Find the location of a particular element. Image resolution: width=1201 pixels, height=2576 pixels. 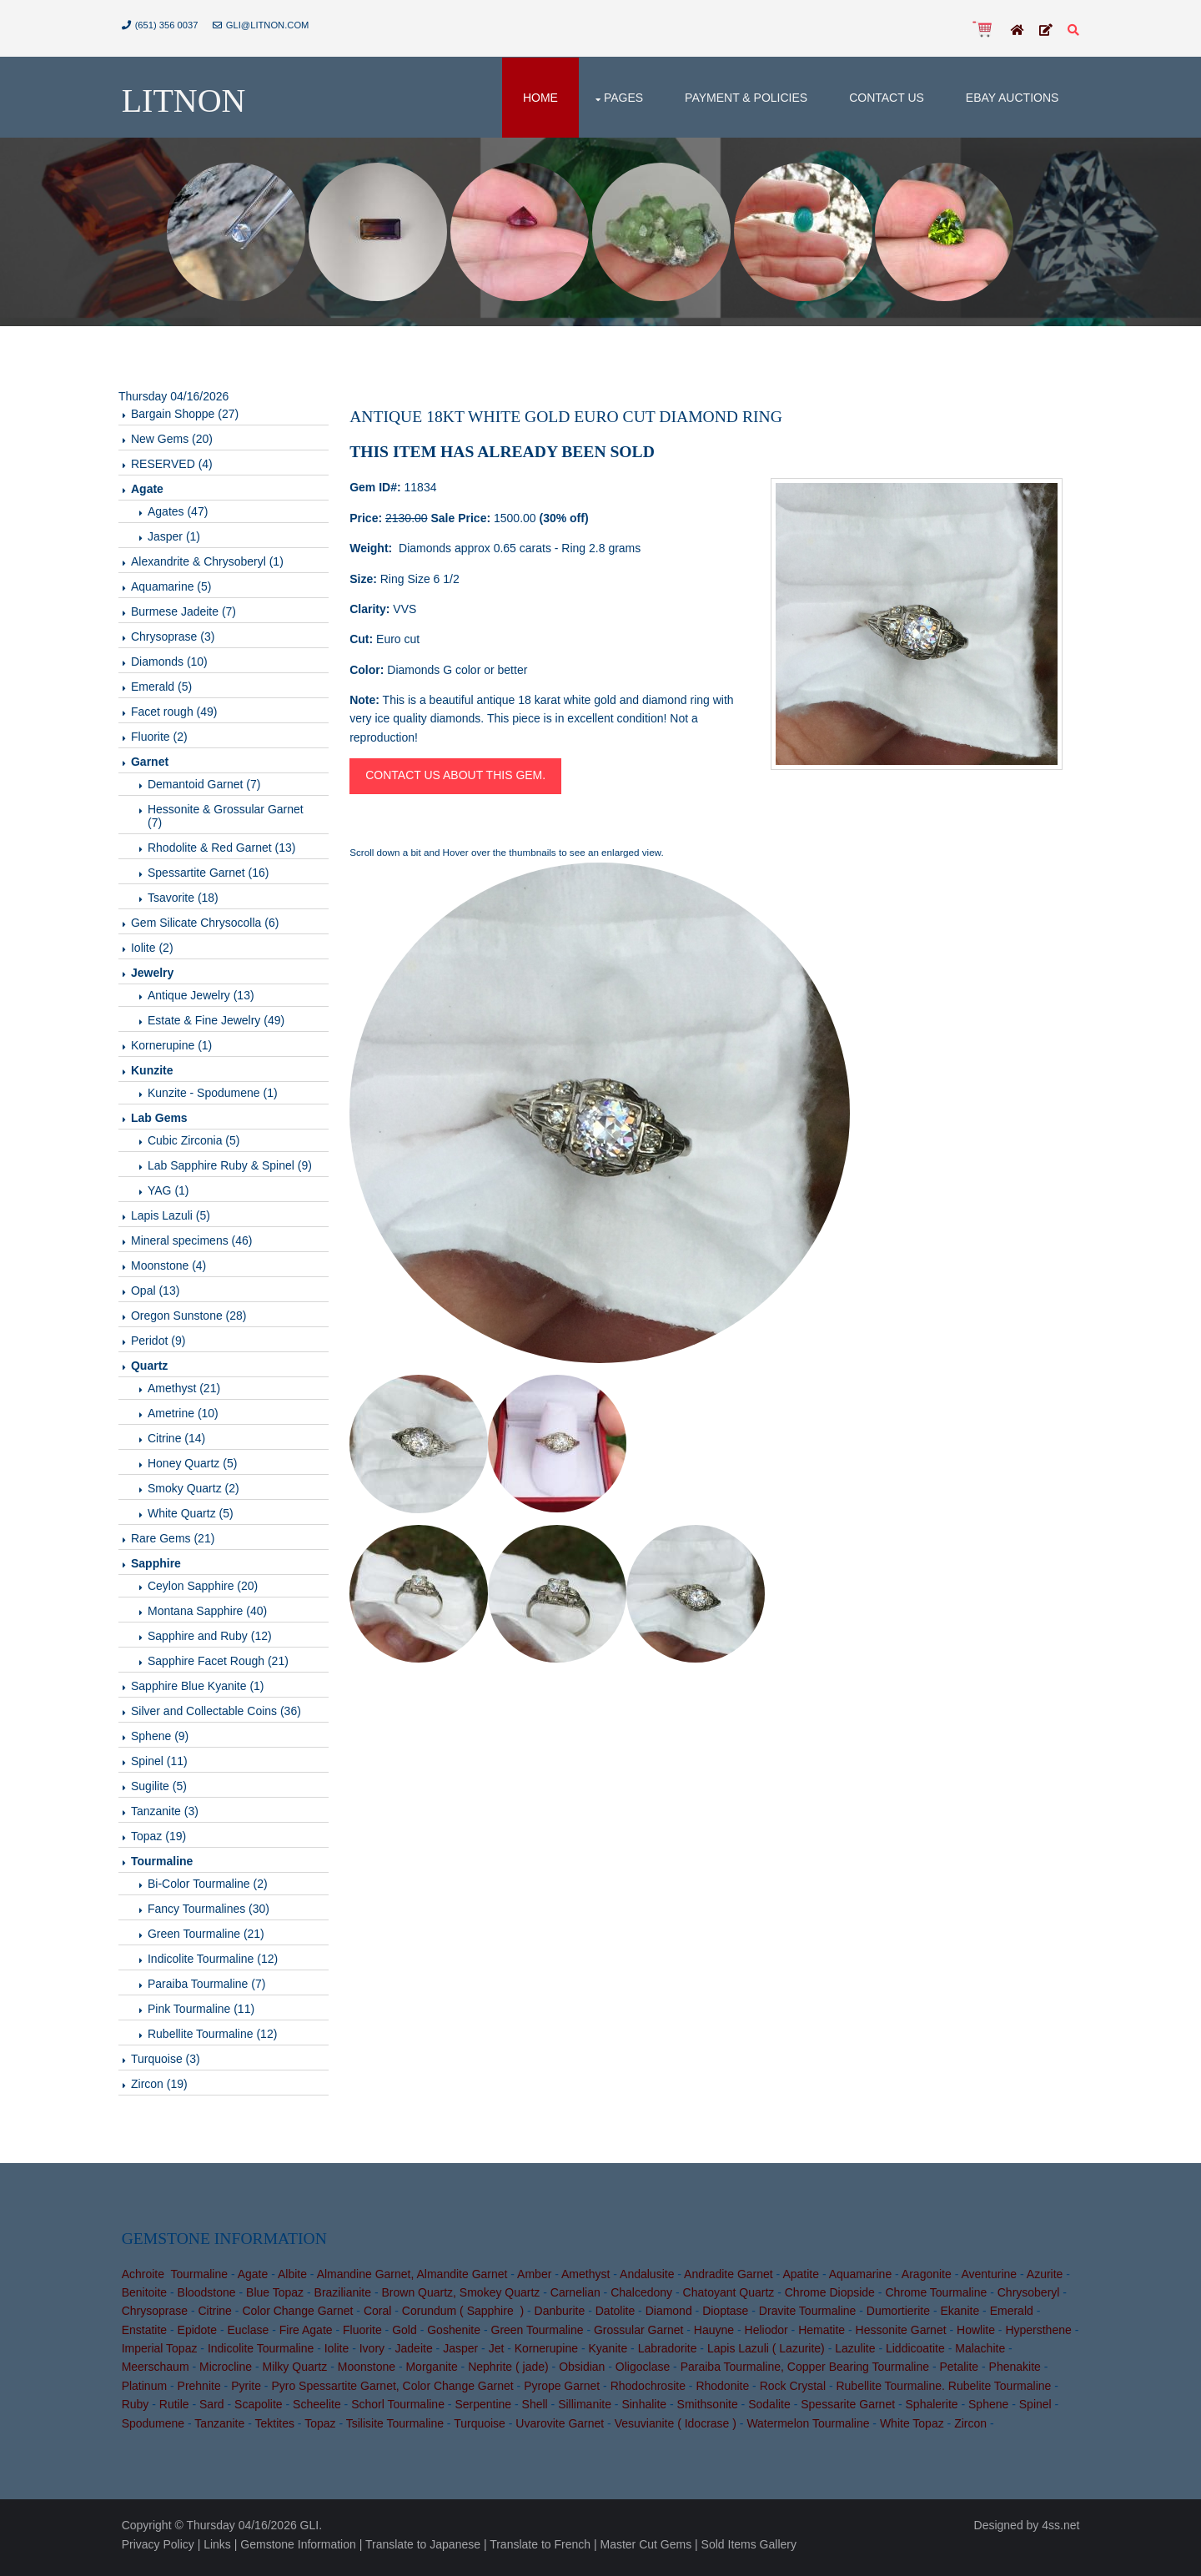

Oligoclase is located at coordinates (646, 2372).